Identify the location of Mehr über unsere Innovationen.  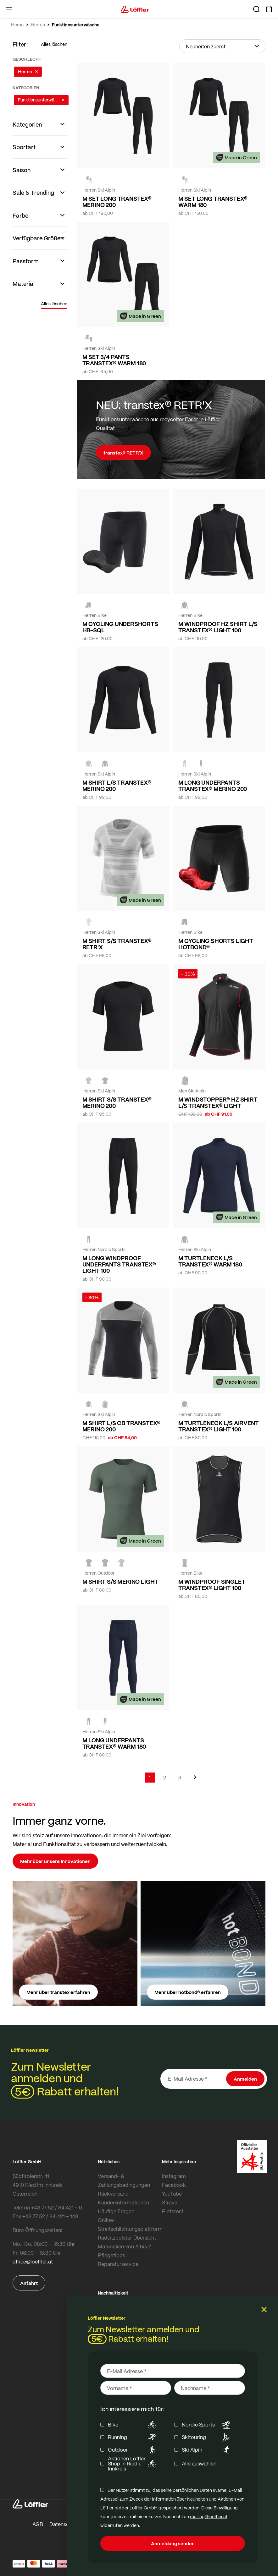
(55, 1861).